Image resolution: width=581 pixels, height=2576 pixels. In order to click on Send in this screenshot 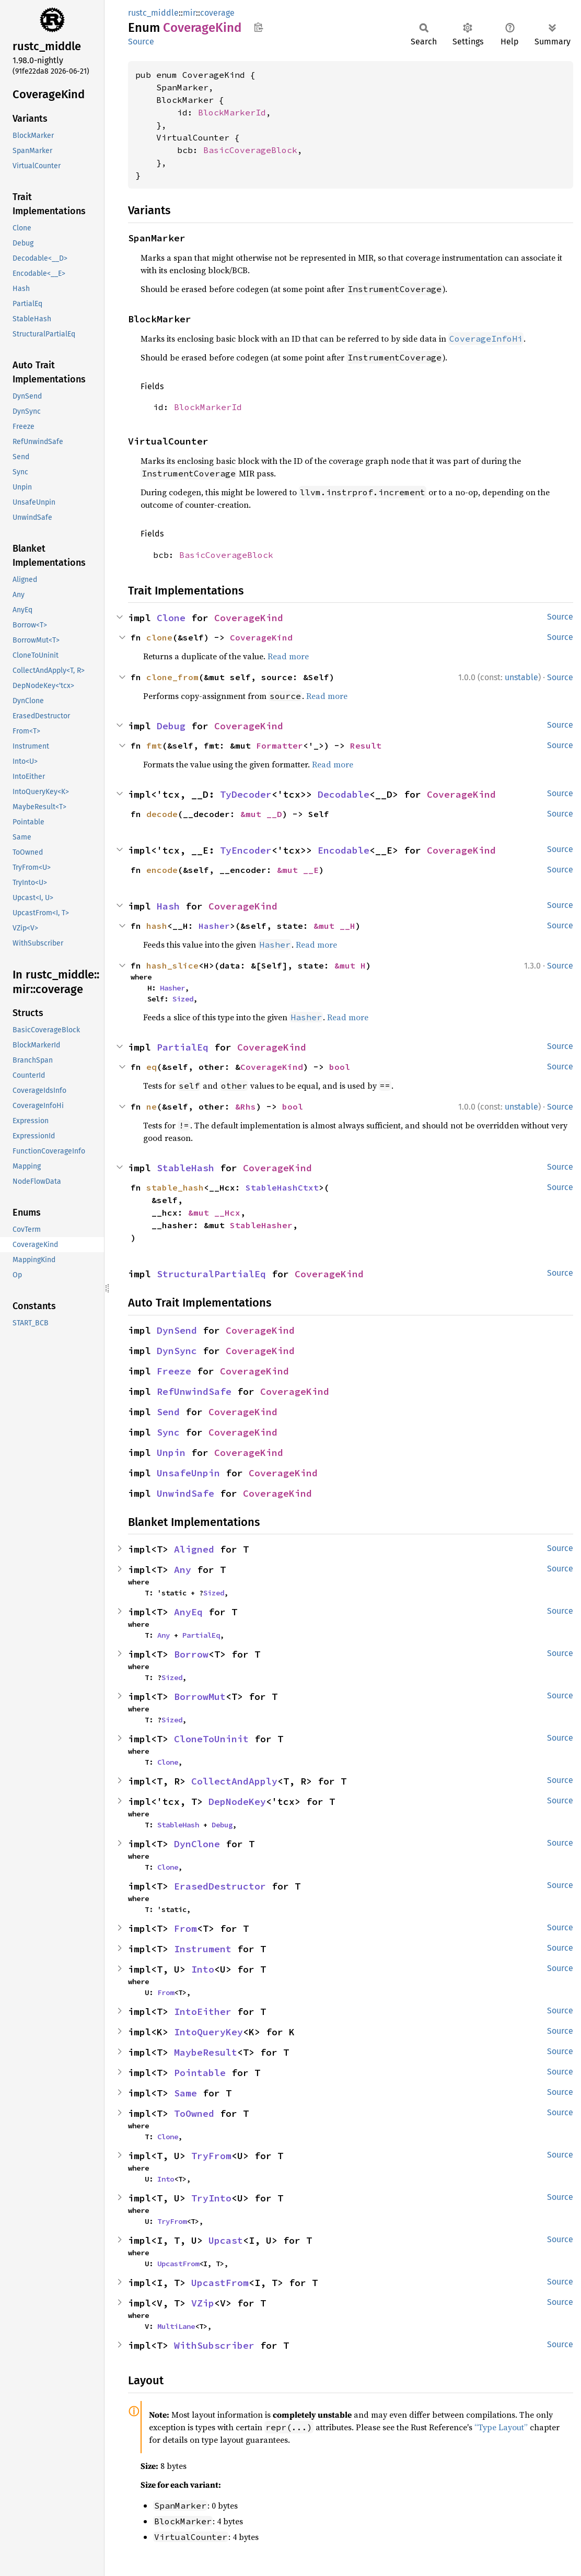, I will do `click(168, 1412)`.